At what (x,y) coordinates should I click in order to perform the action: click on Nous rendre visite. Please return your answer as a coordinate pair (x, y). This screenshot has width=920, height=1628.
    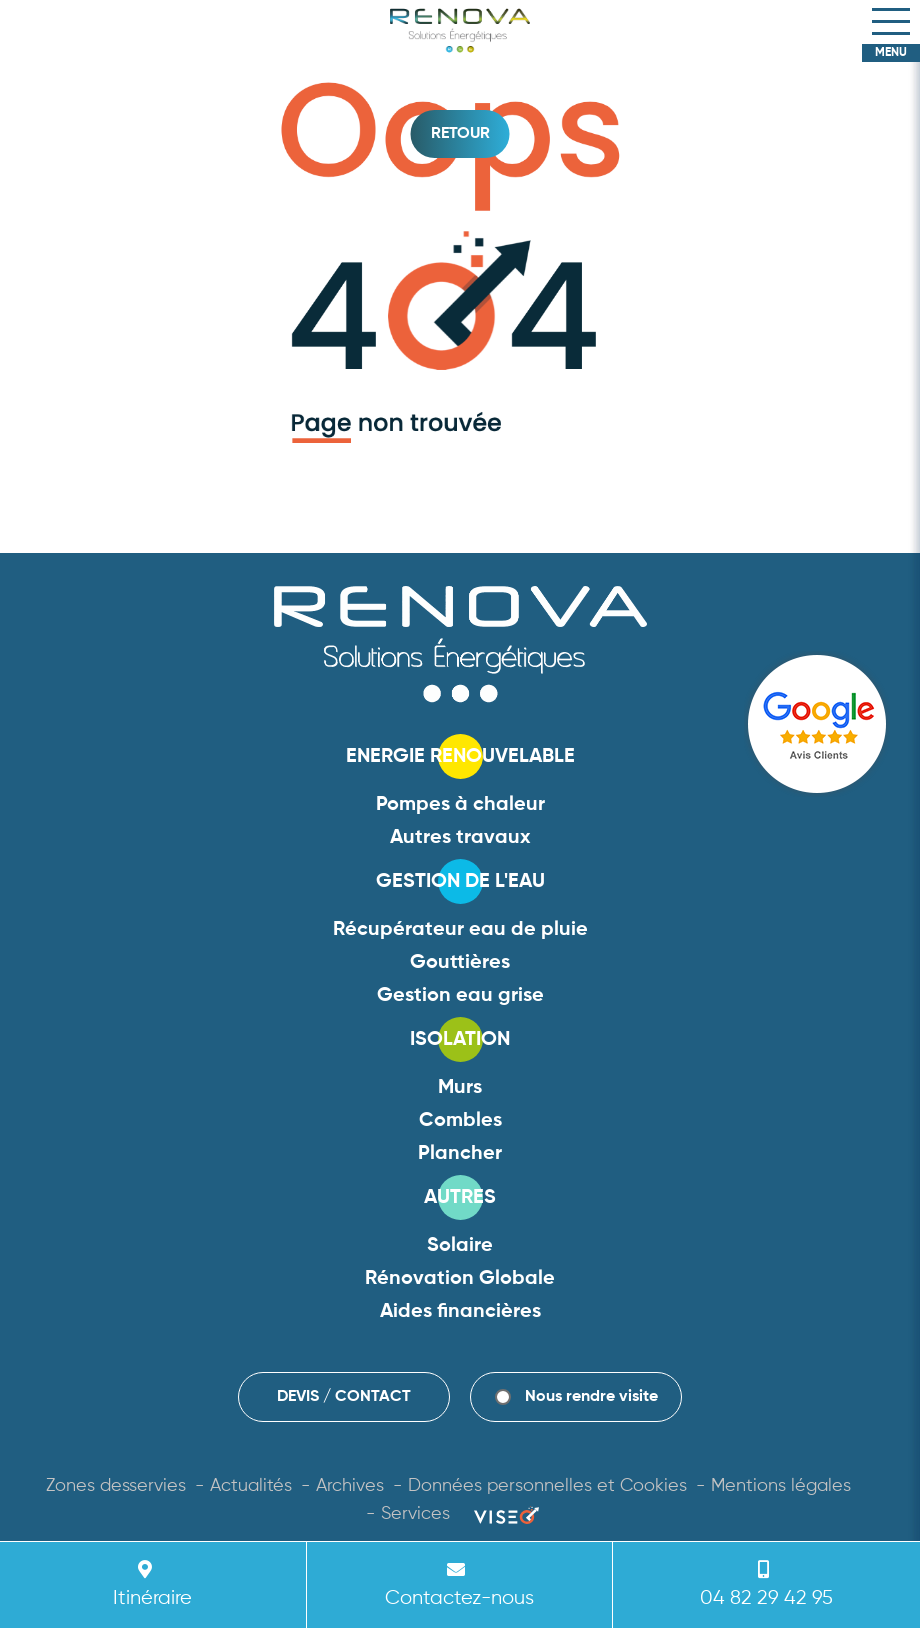
    Looking at the image, I should click on (591, 1397).